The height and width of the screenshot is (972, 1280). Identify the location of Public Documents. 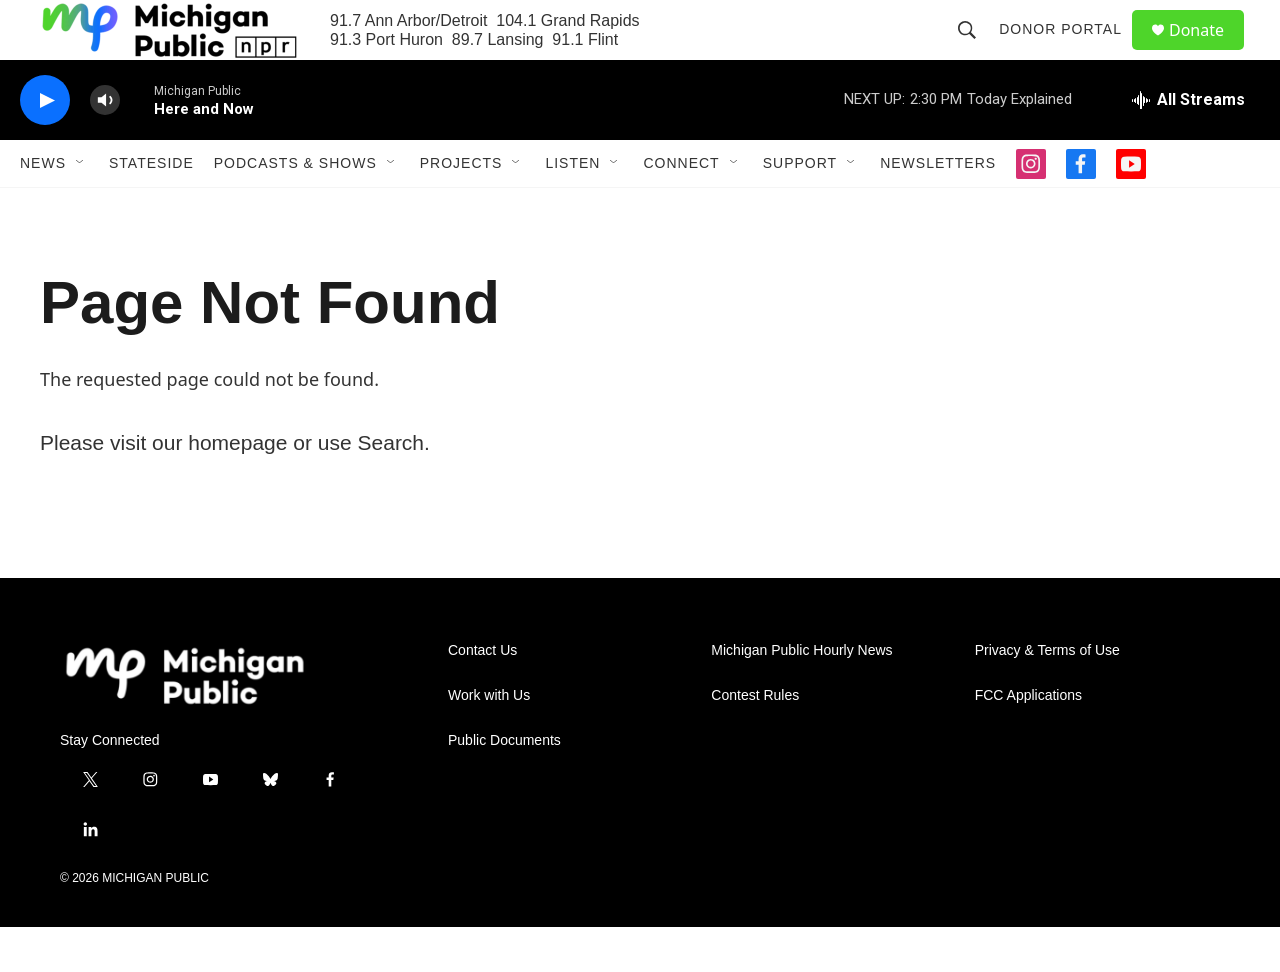
(504, 785).